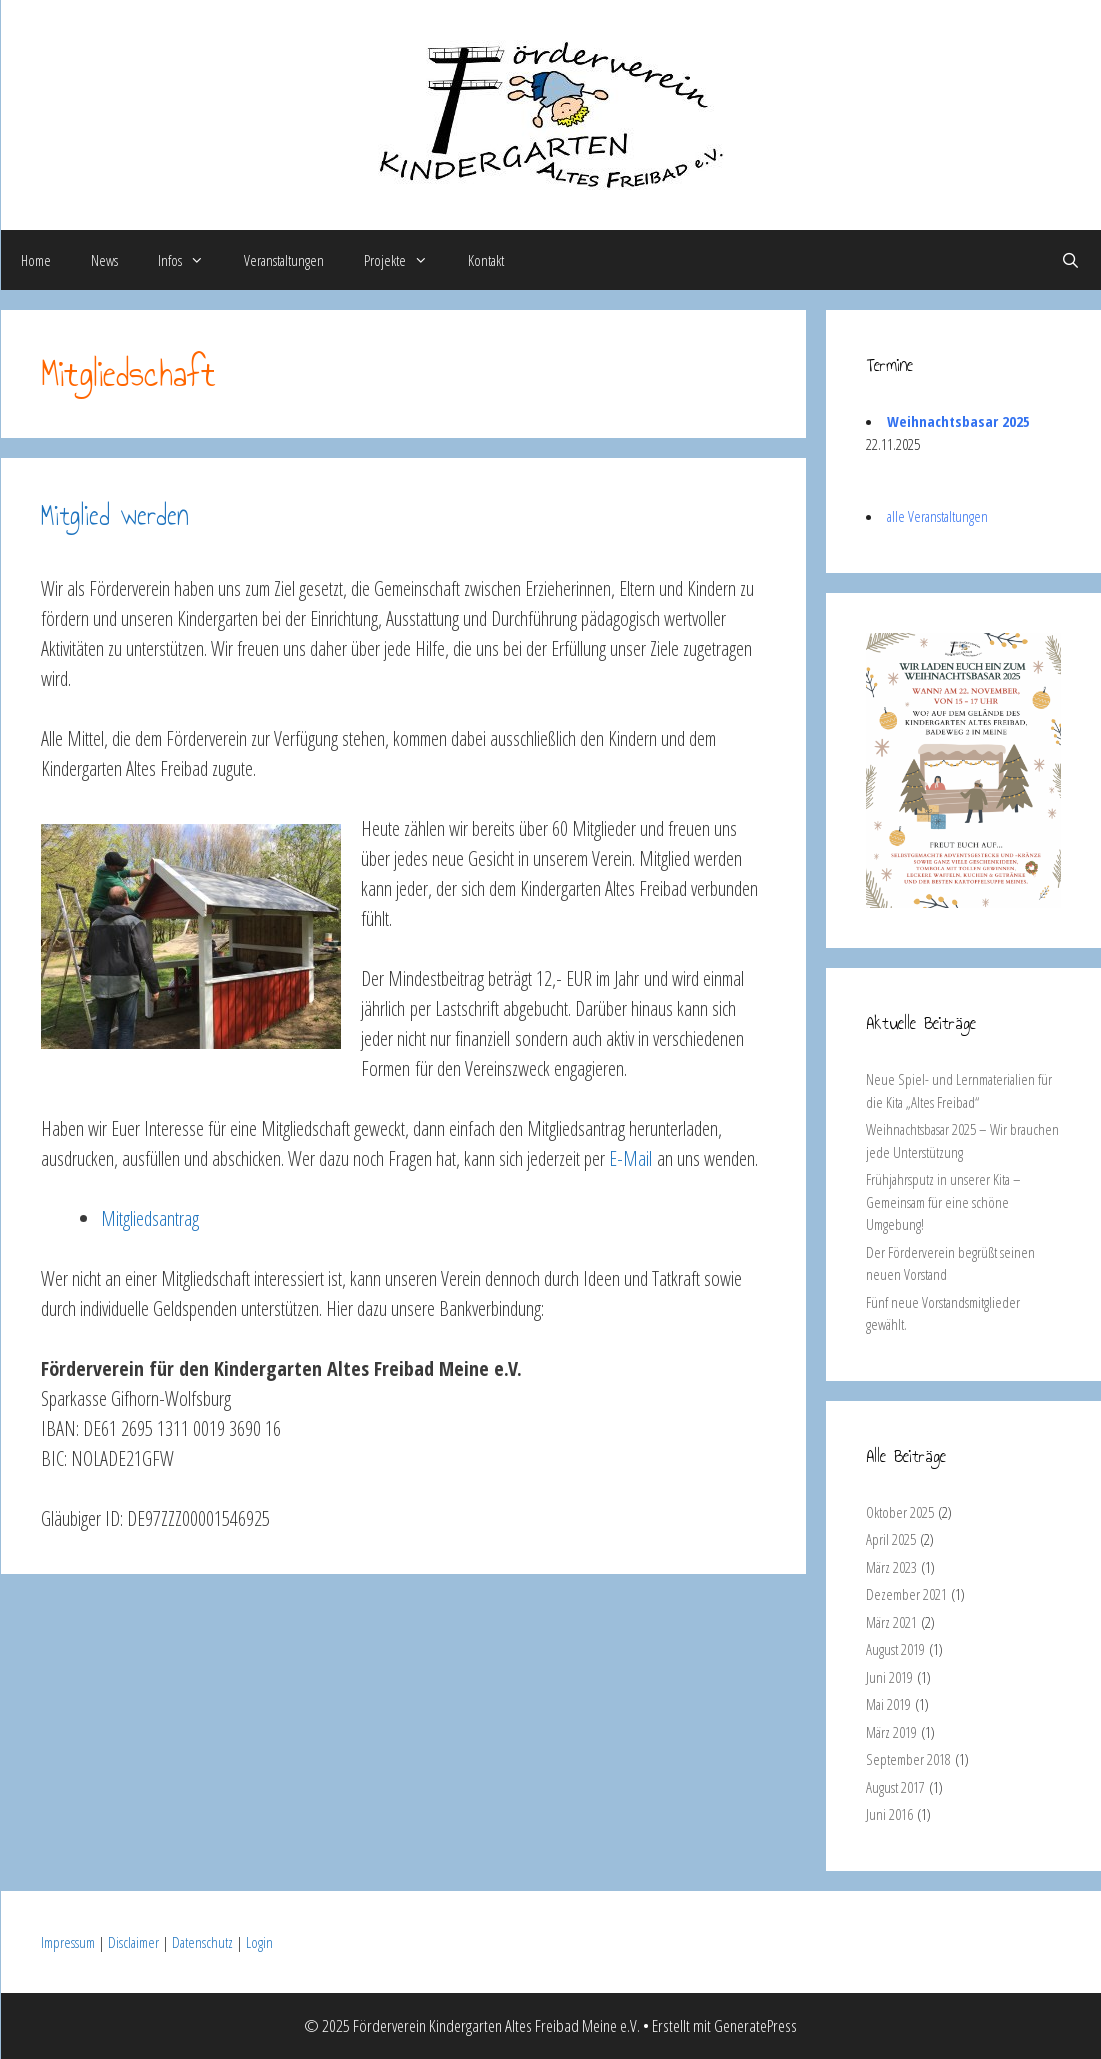  I want to click on Infos, so click(191, 260).